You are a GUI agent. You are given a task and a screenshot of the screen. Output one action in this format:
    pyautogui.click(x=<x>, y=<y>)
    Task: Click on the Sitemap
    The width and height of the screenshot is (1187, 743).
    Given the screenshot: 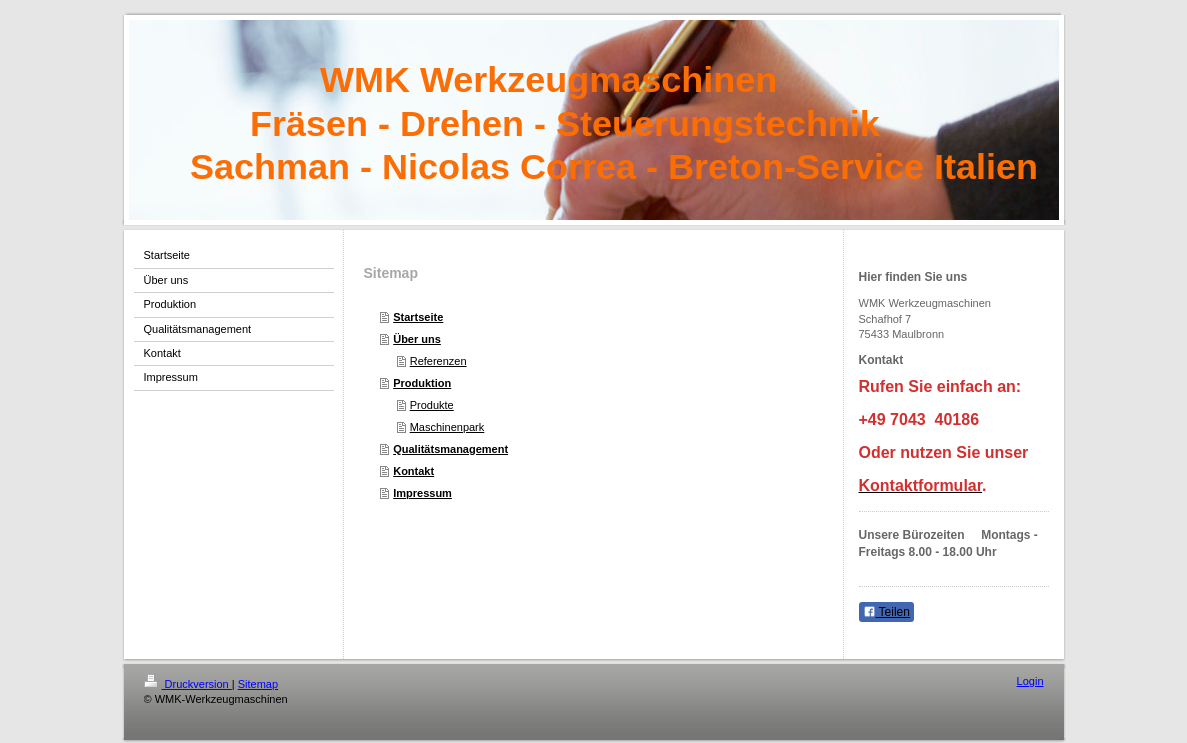 What is the action you would take?
    pyautogui.click(x=258, y=684)
    